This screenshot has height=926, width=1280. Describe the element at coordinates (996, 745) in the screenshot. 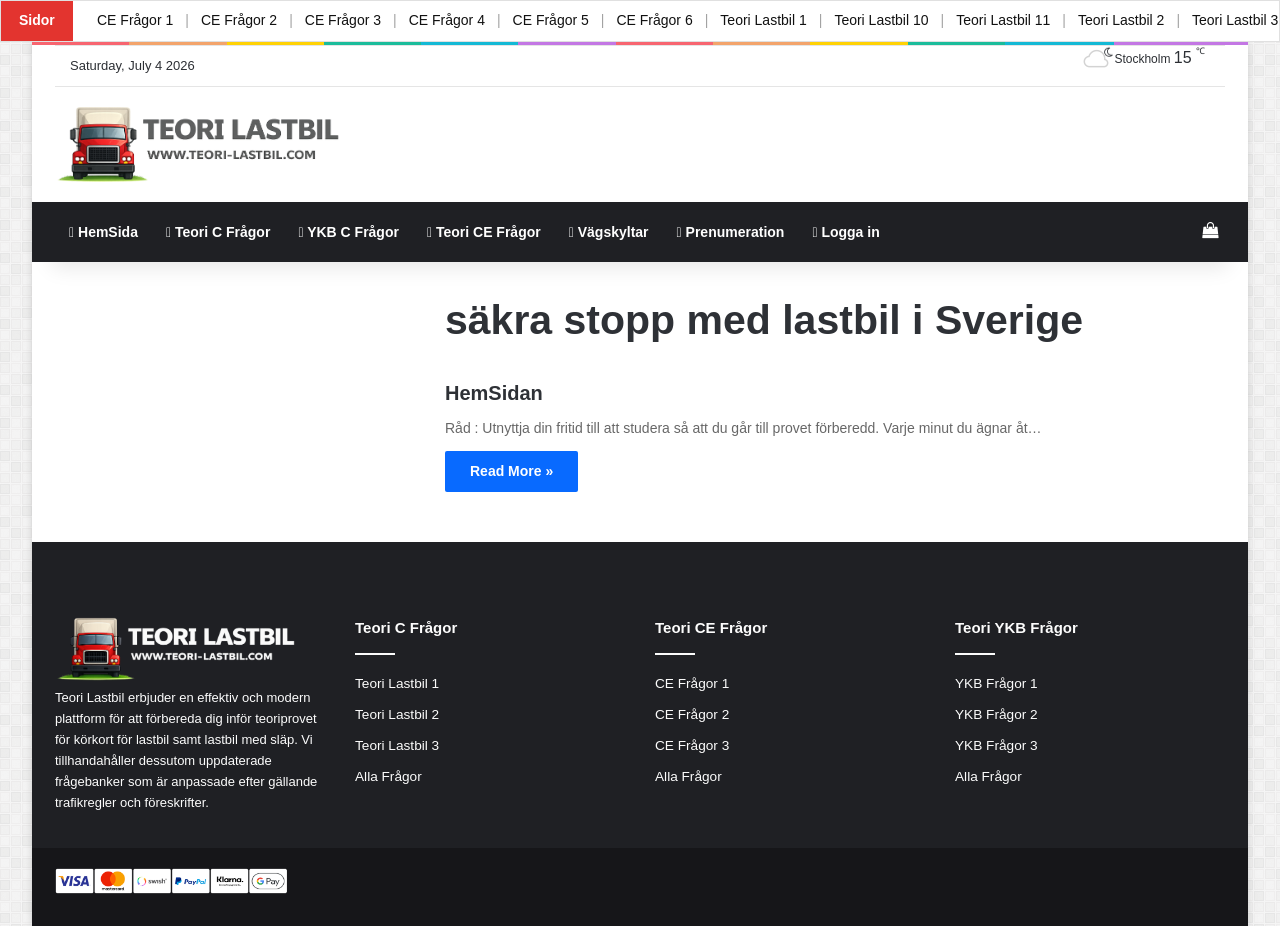

I see `YKB Frågor 3` at that location.